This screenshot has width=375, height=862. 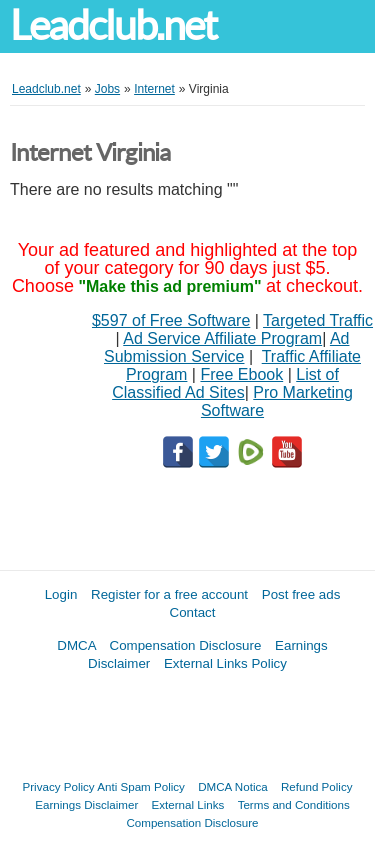 I want to click on External Links Policy, so click(x=225, y=663).